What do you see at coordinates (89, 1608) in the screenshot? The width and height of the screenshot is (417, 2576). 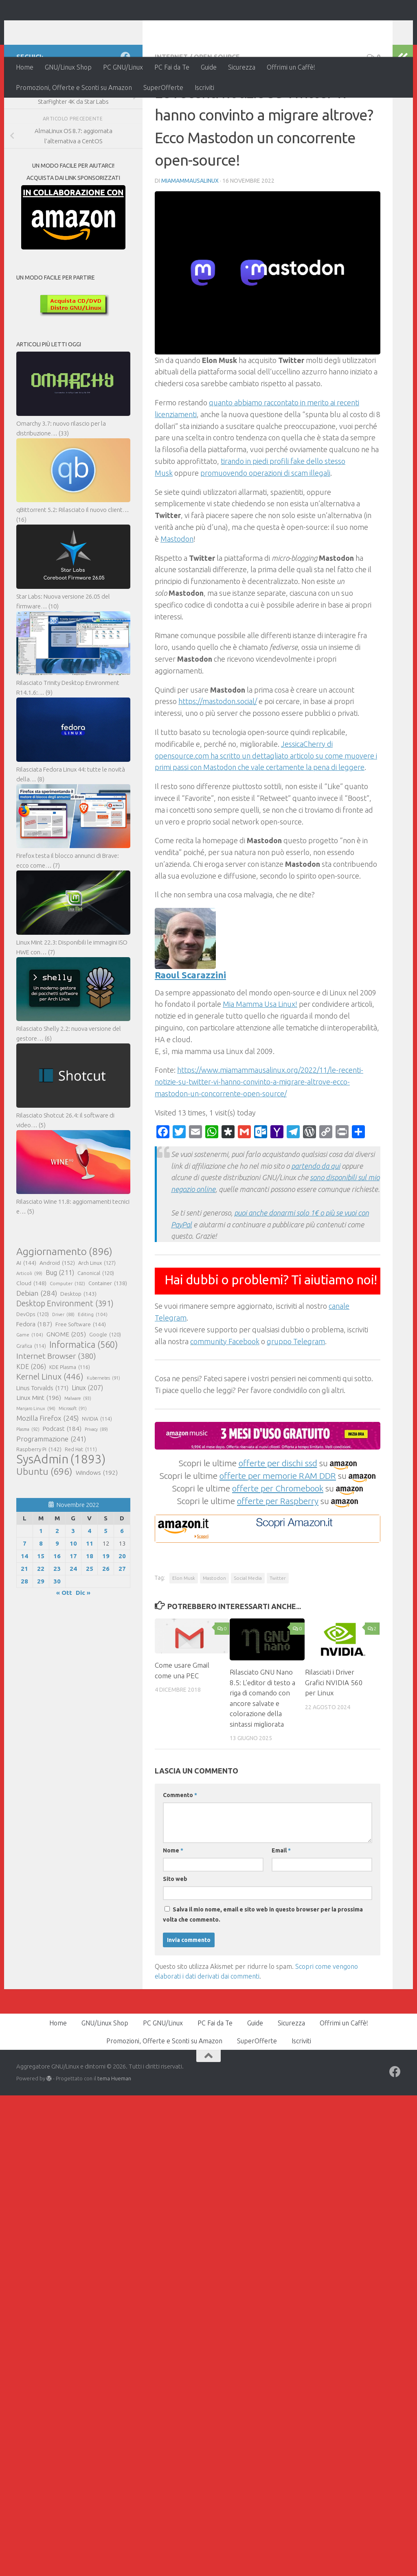 I see `18 [Articoli pubblicati in 18 November 2022]` at bounding box center [89, 1608].